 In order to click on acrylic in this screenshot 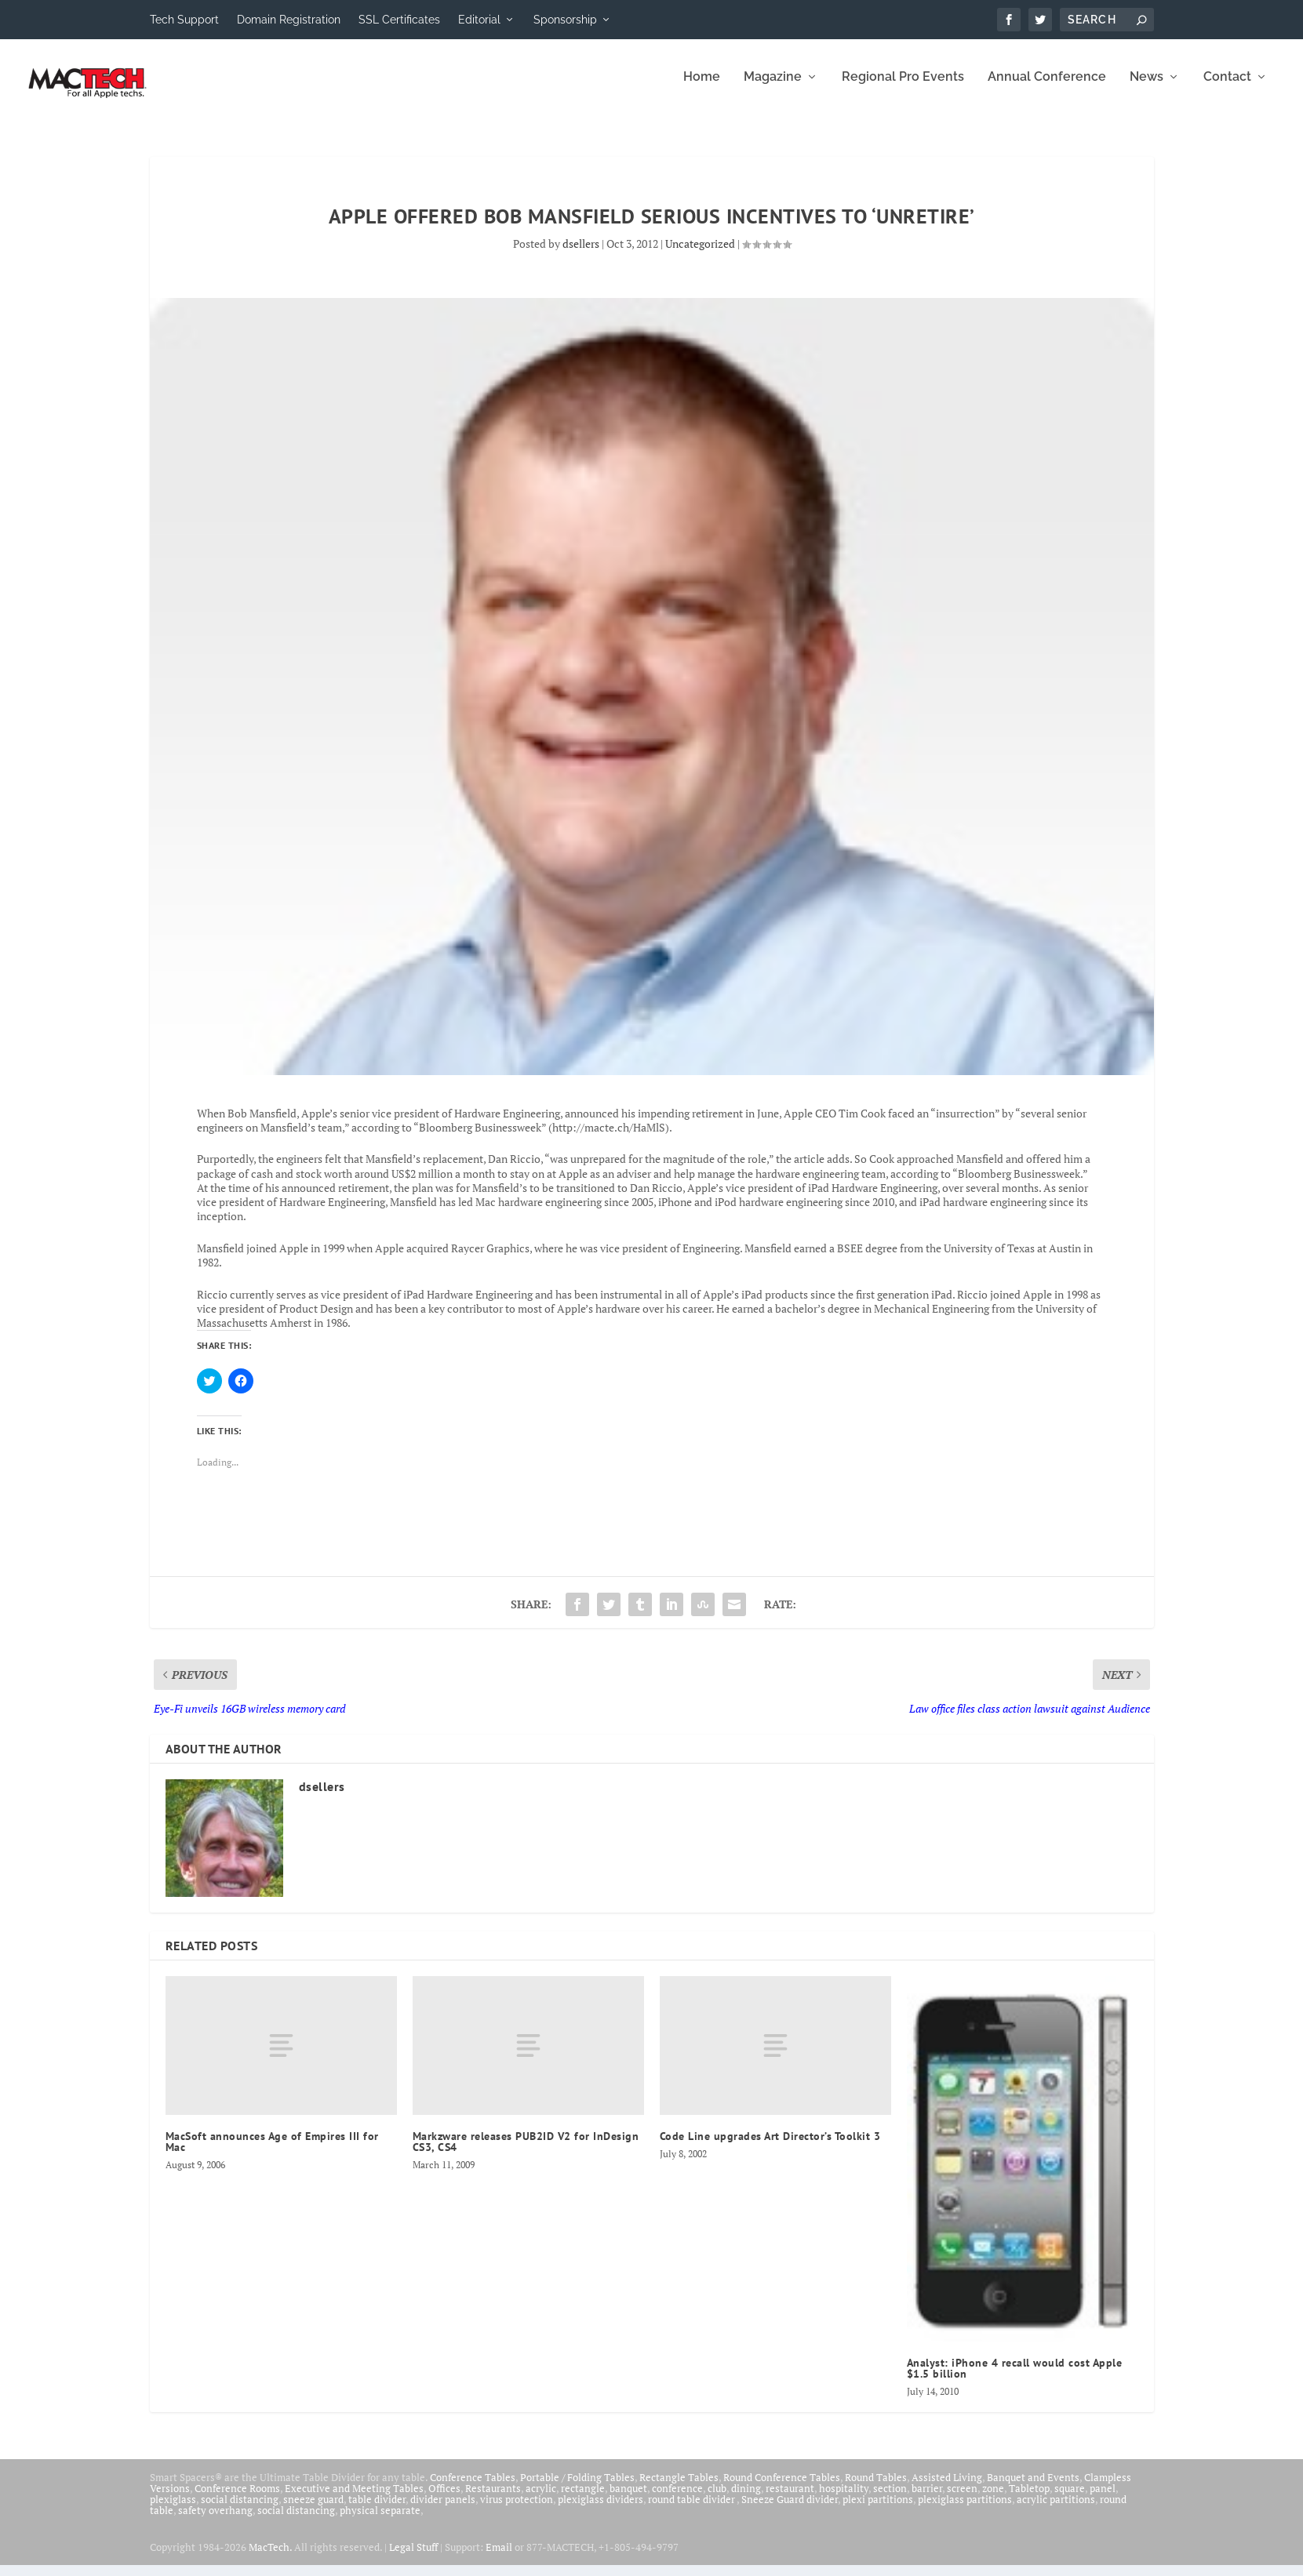, I will do `click(541, 2499)`.